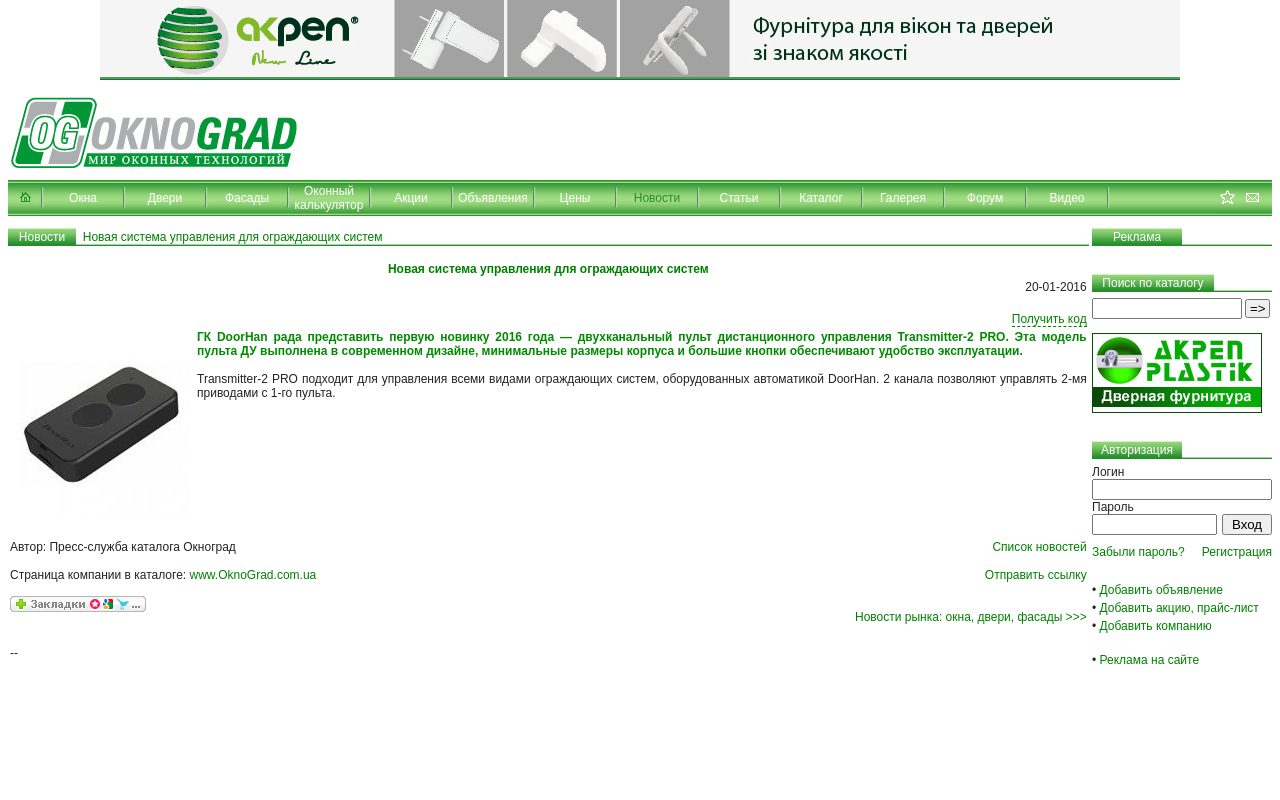 The image size is (1280, 800). I want to click on Добавить акцию, прайс-лист, so click(1179, 608).